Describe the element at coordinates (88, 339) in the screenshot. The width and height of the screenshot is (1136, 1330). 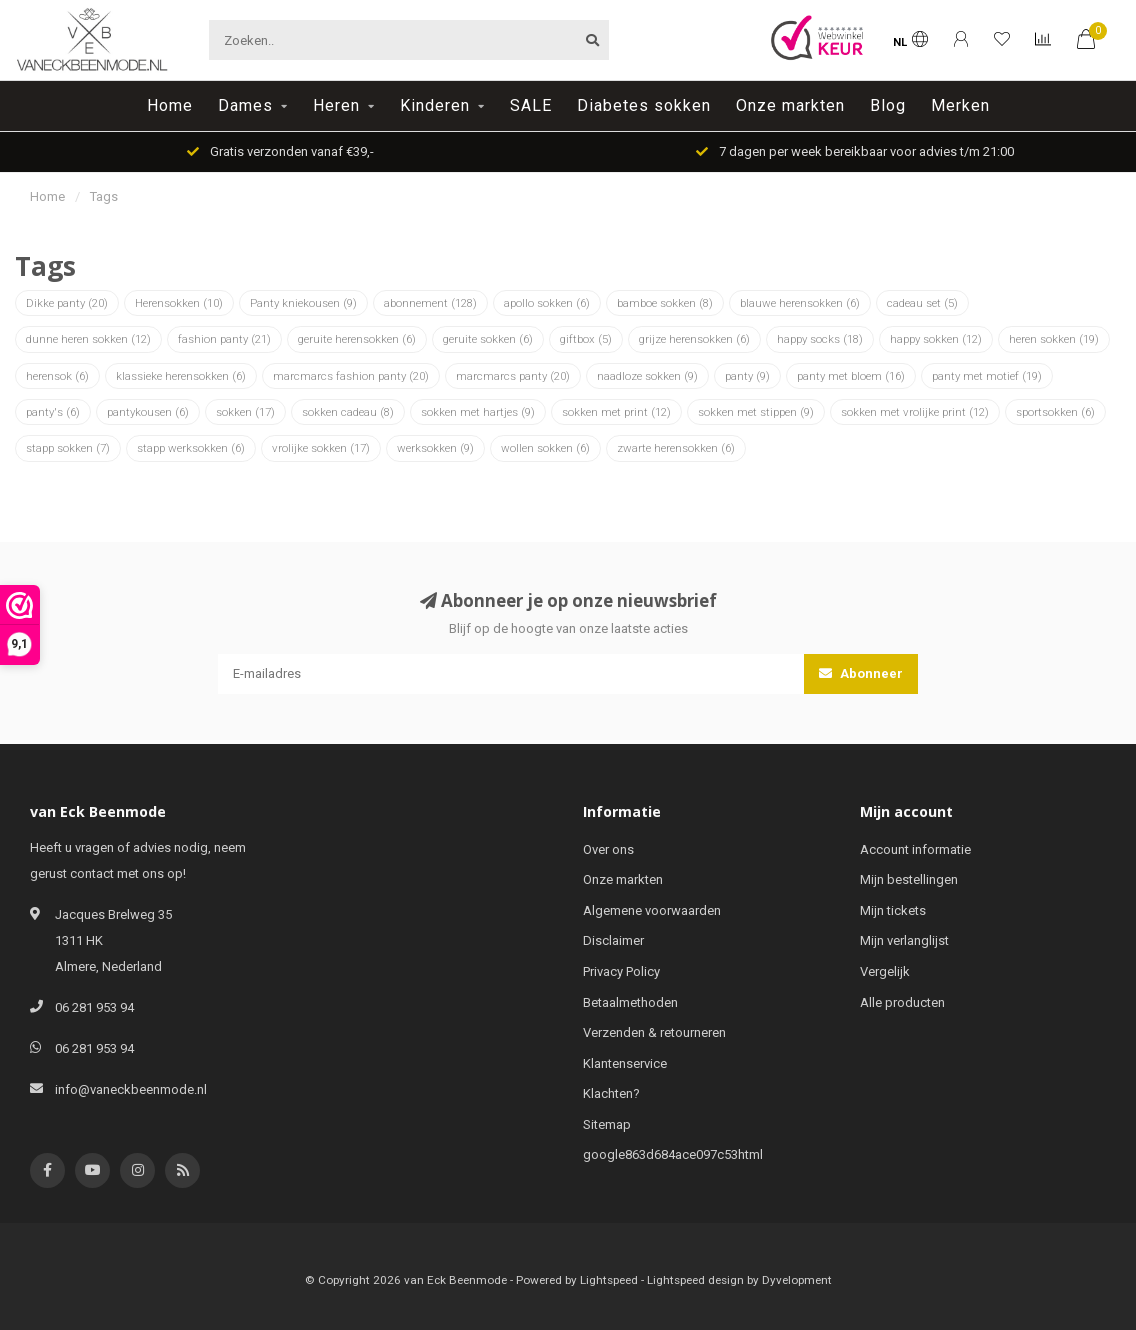
I see `dunne heren sokken` at that location.